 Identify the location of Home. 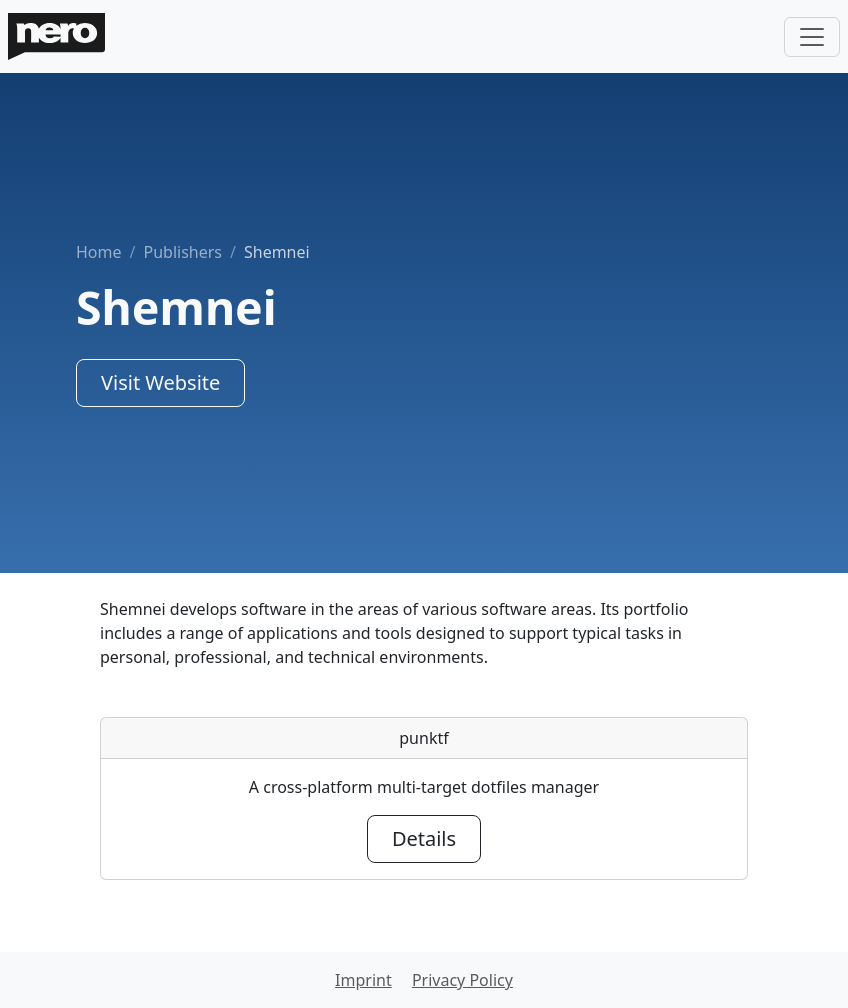
(99, 252).